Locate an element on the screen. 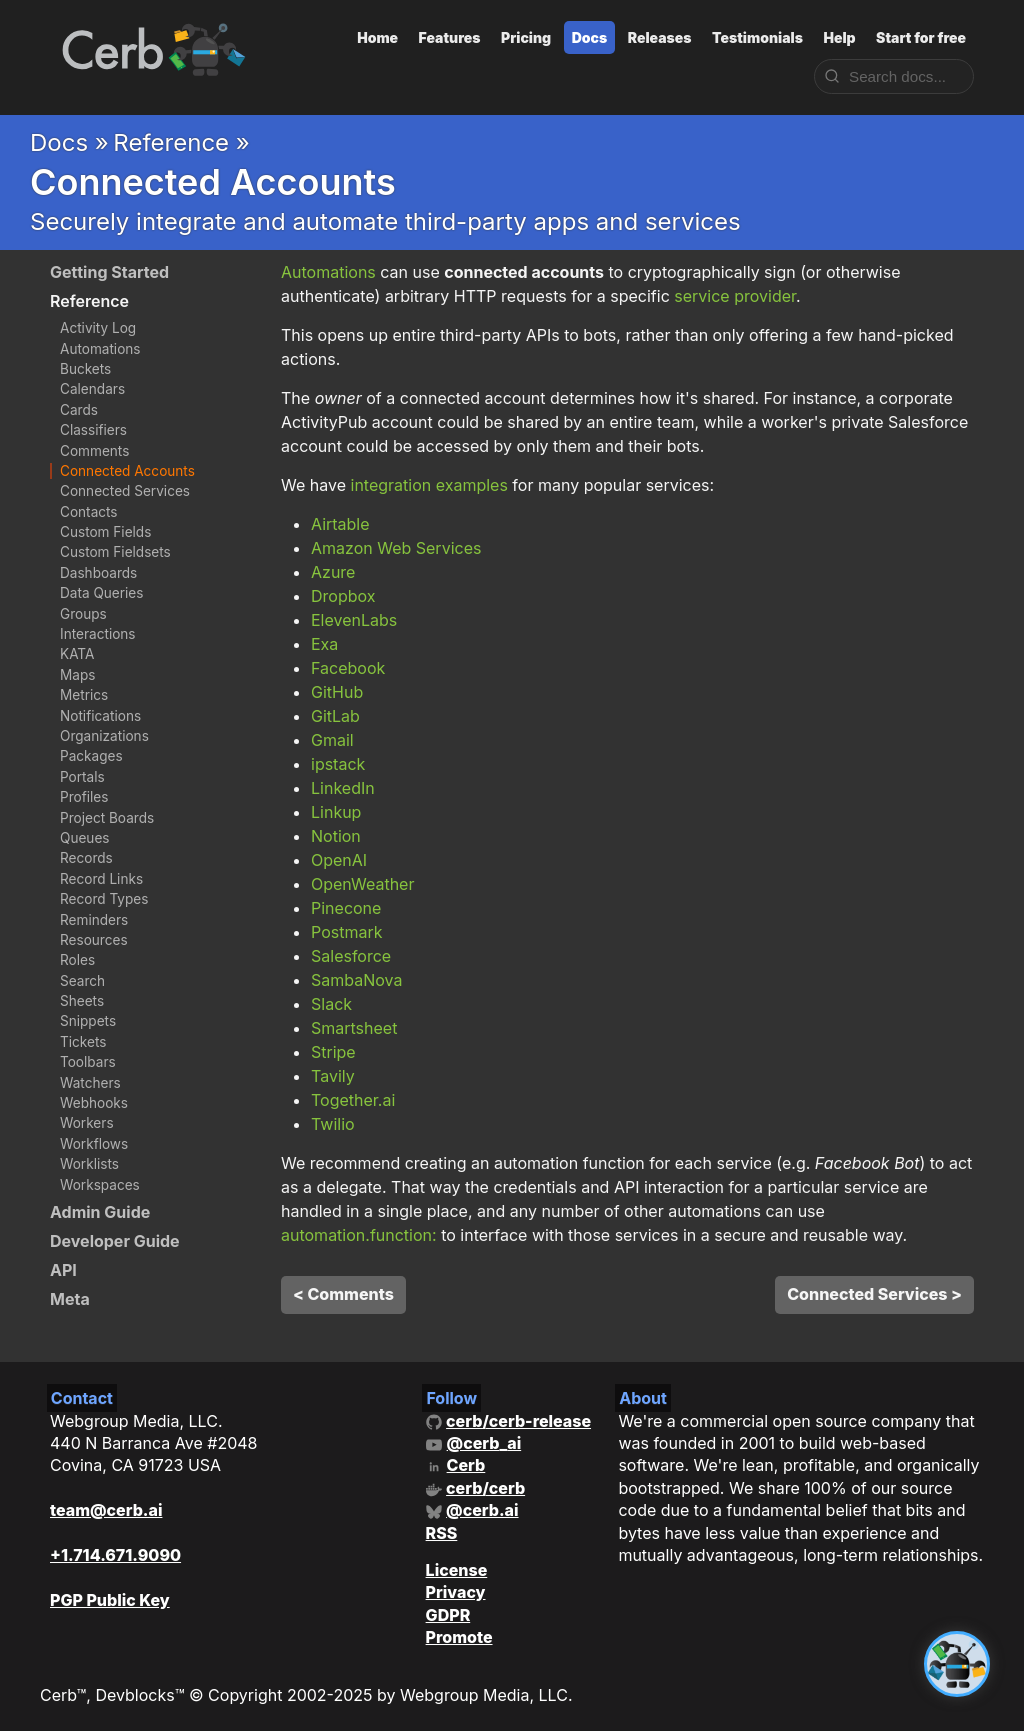 Image resolution: width=1024 pixels, height=1731 pixels. Developer Guide is located at coordinates (115, 1241).